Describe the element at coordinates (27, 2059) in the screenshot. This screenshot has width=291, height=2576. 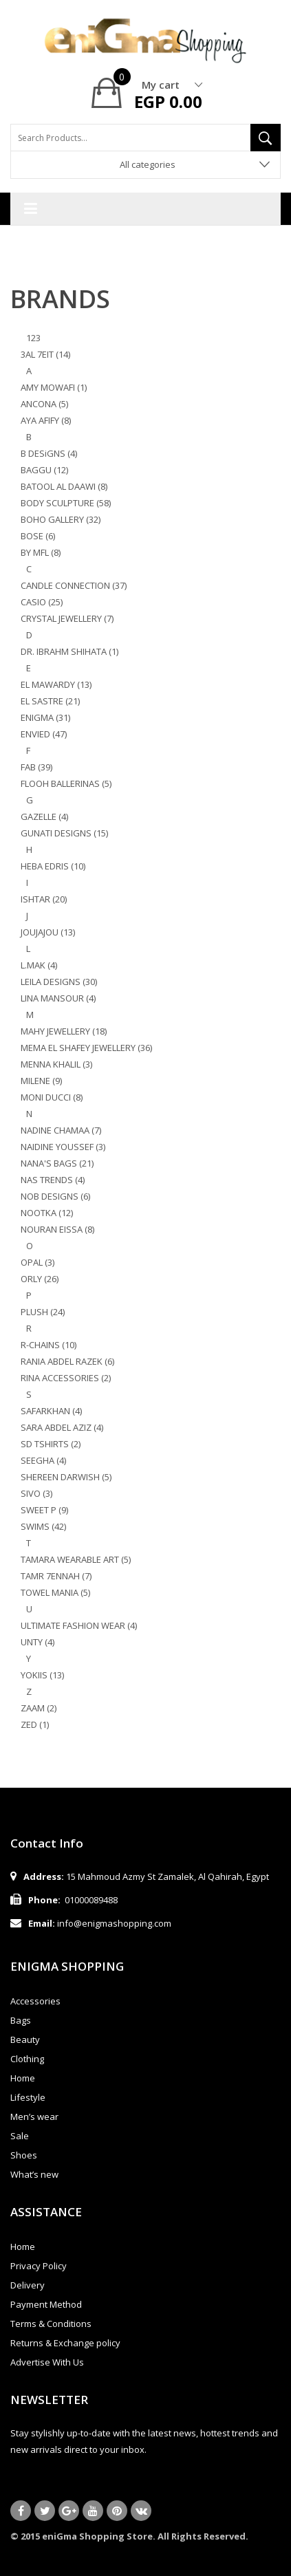
I see `Clothing` at that location.